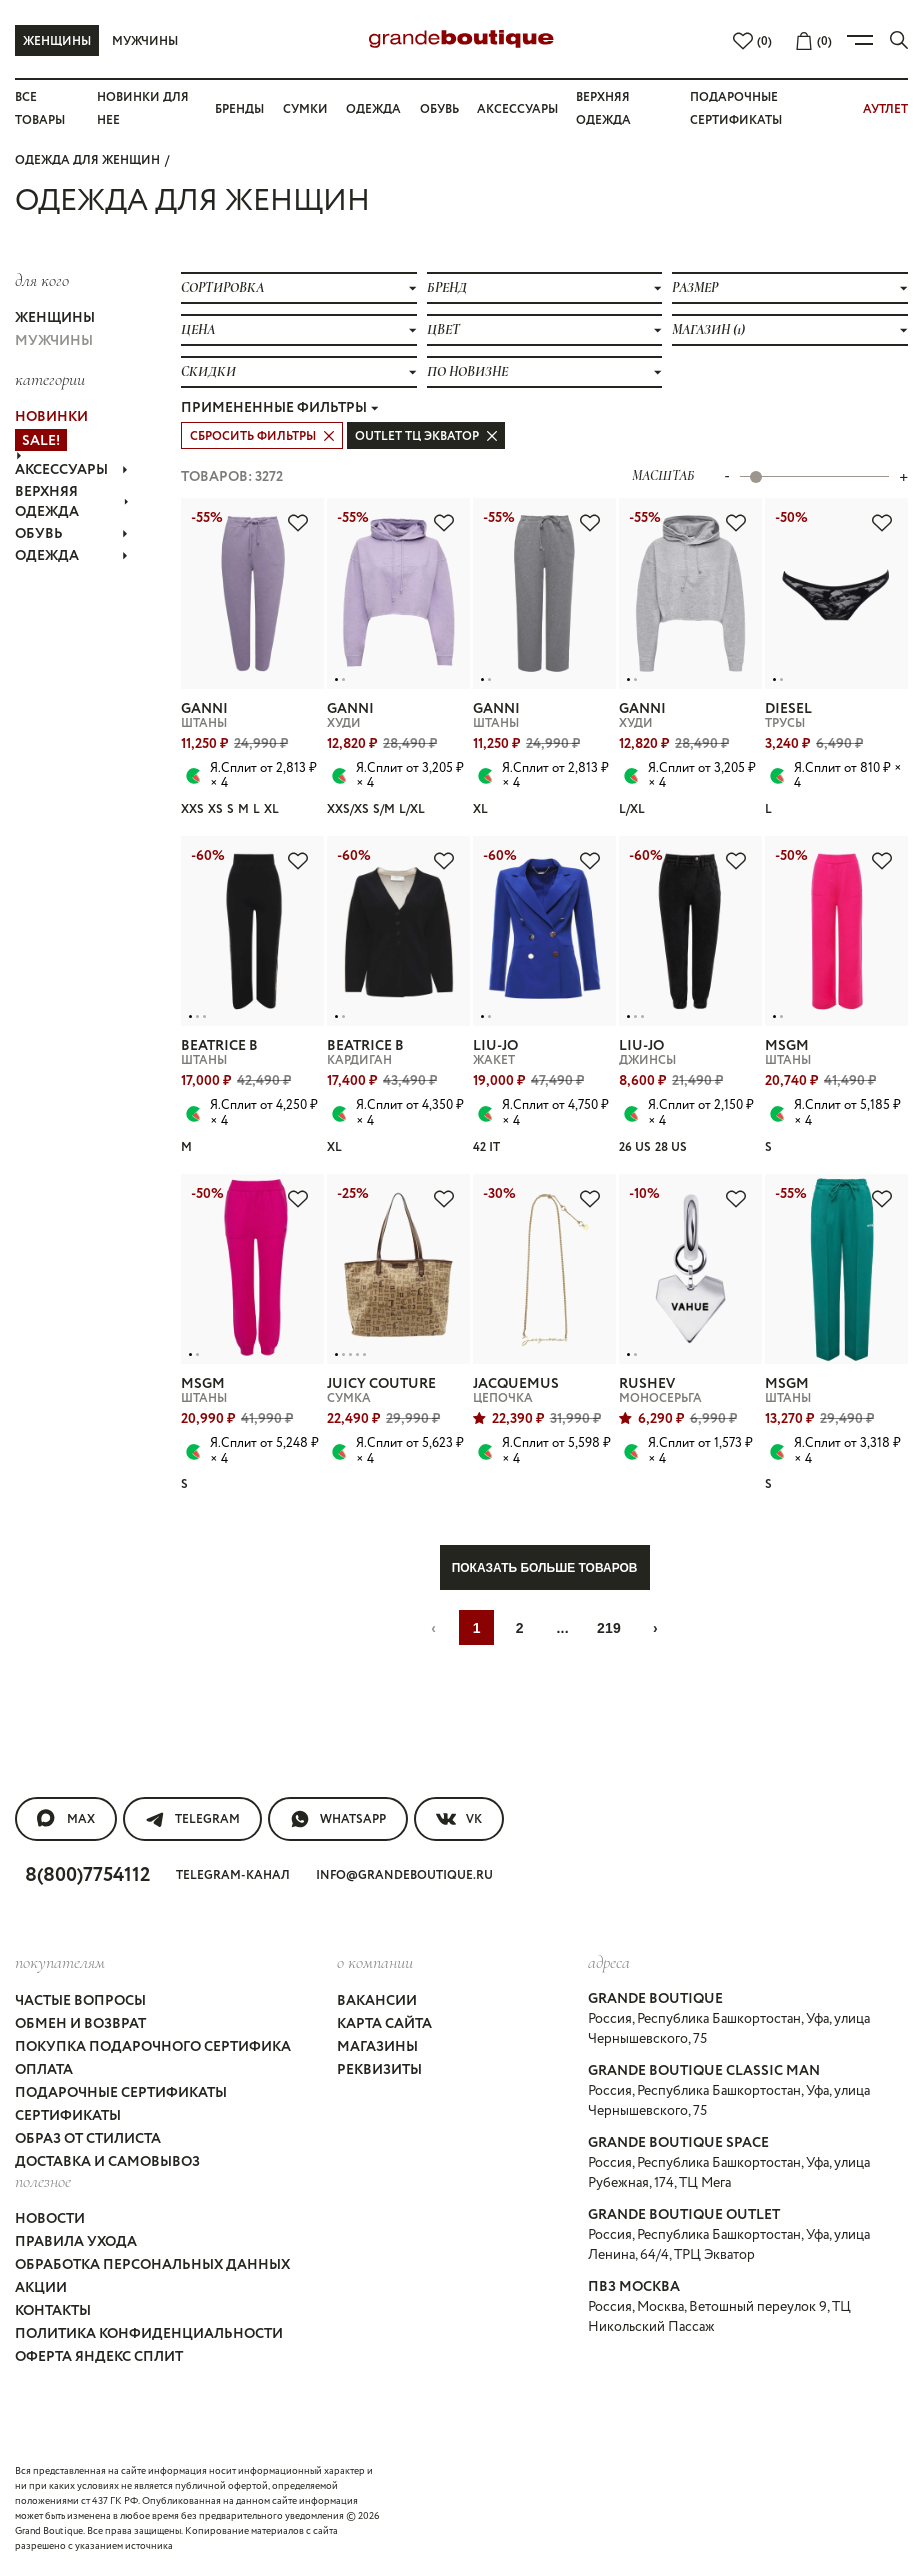 The image size is (923, 2570). Describe the element at coordinates (121, 2093) in the screenshot. I see `Подарочные сертификаты` at that location.